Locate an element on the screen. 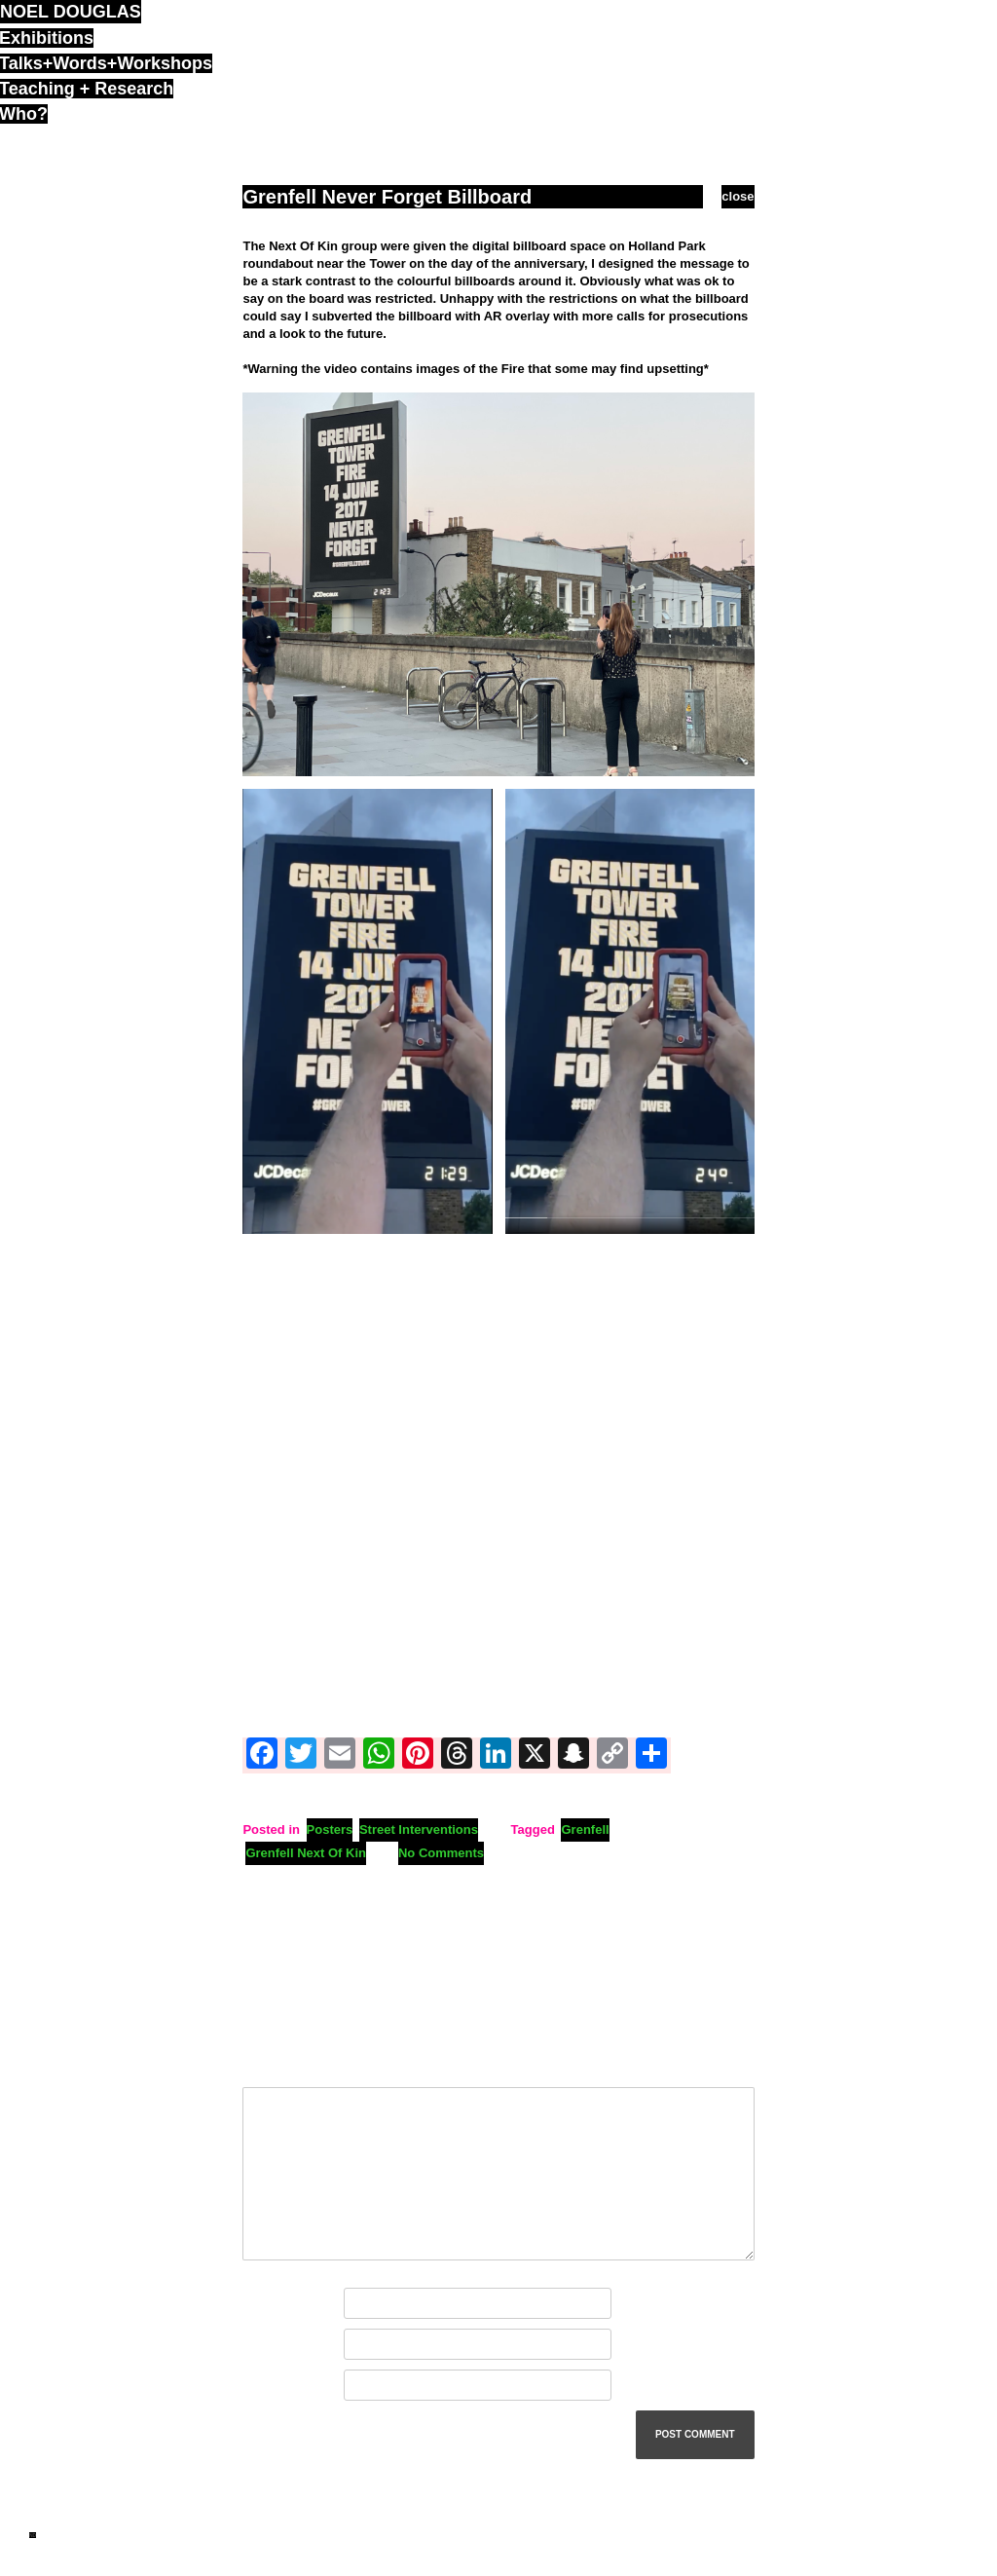 The width and height of the screenshot is (997, 2576). ND is located at coordinates (32, 2535).